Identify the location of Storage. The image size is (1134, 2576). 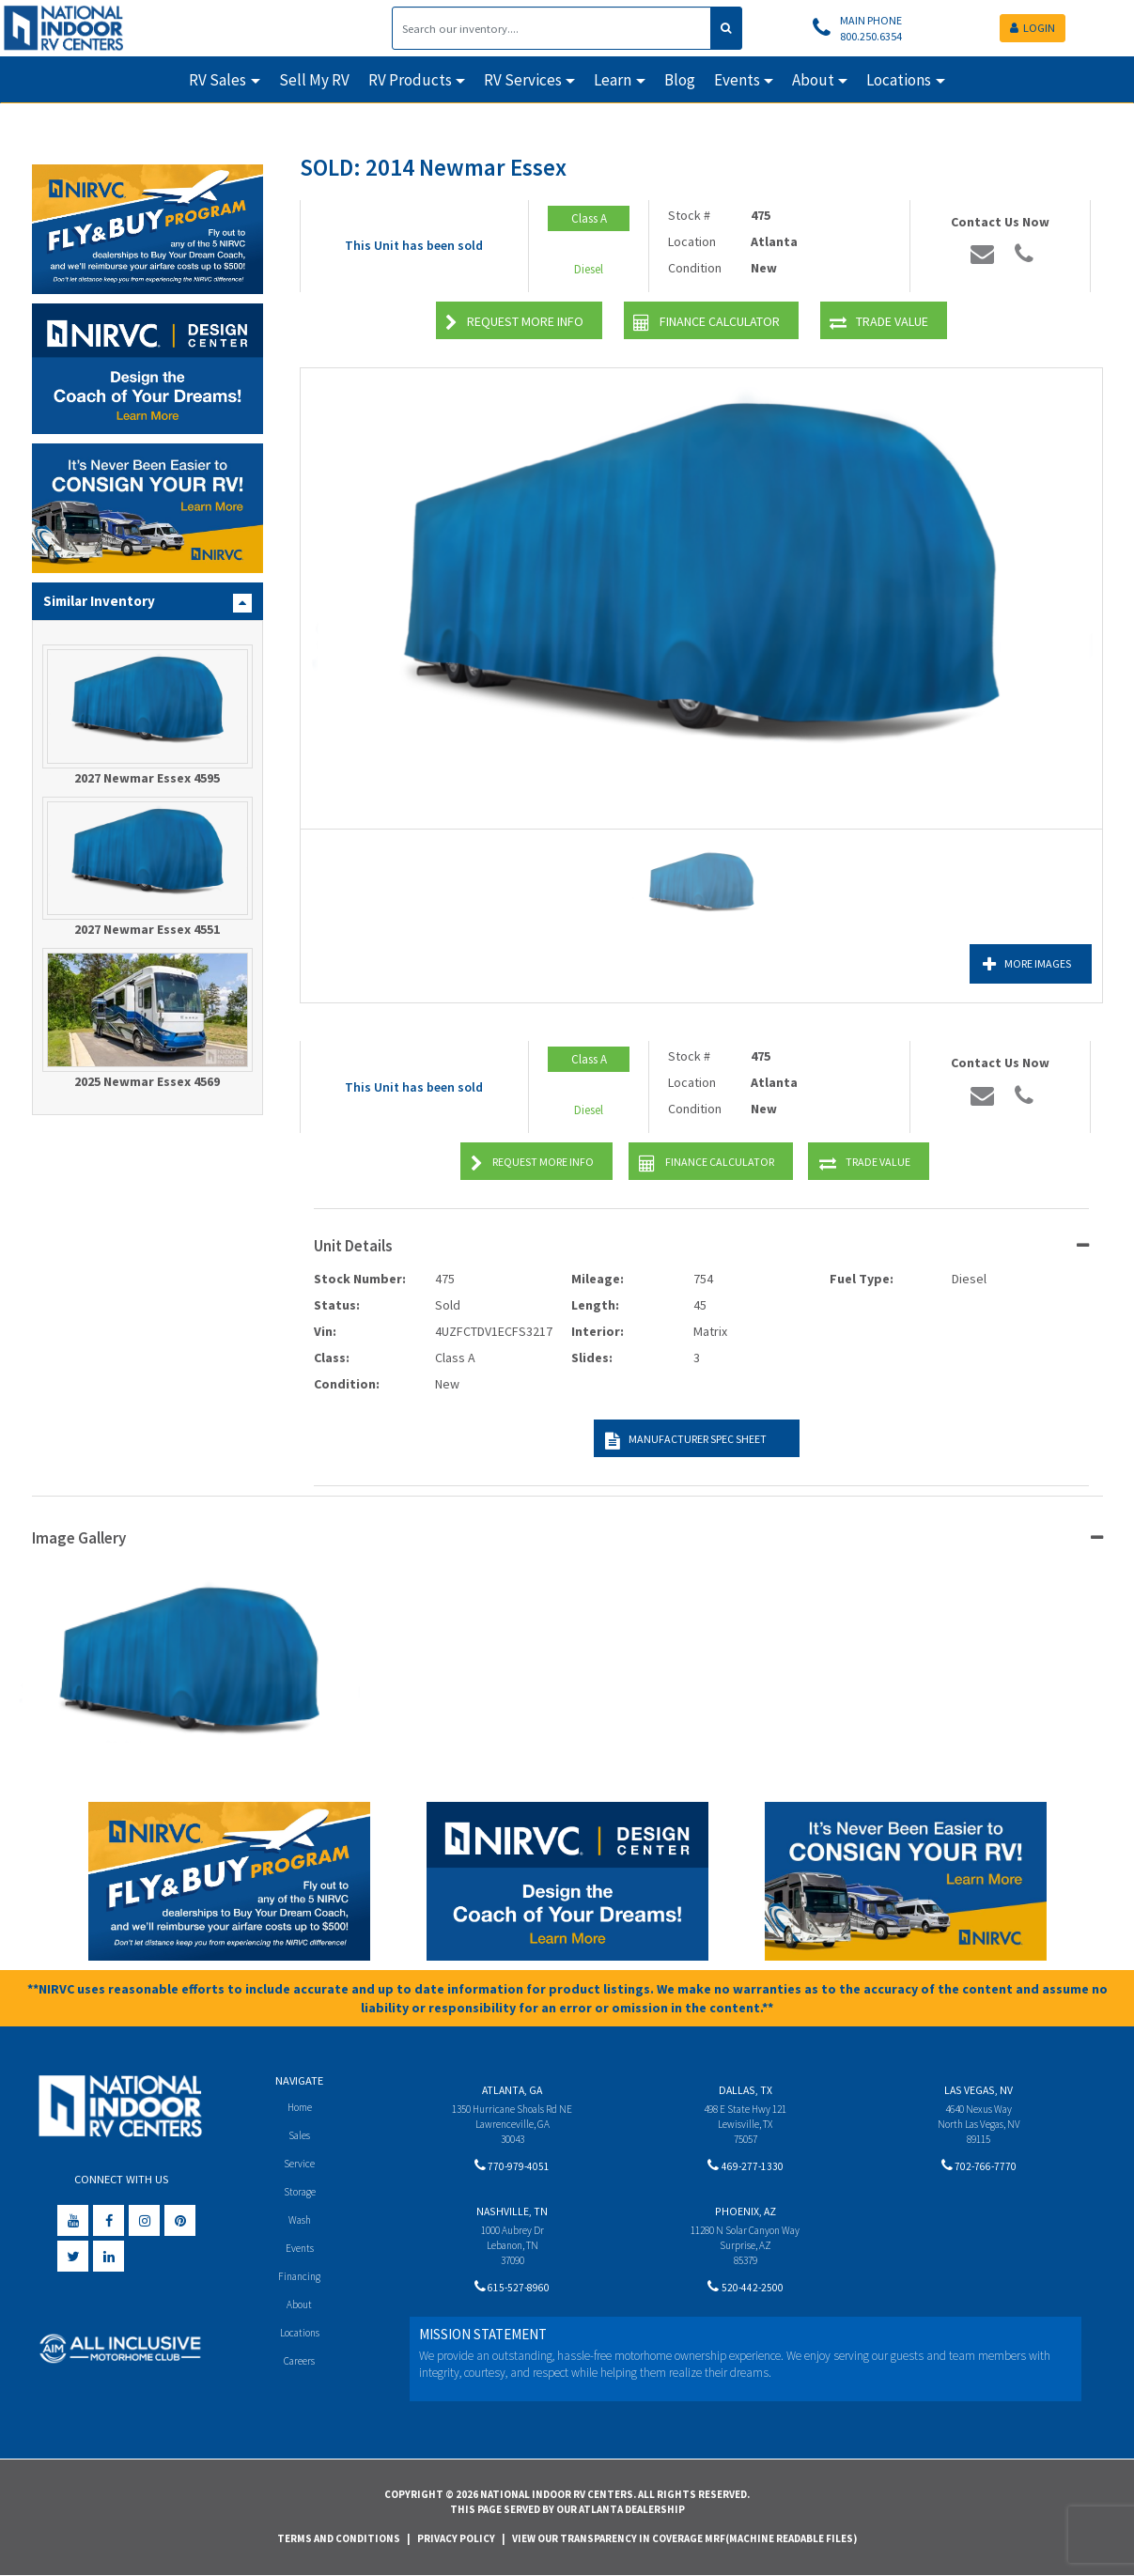
(299, 2193).